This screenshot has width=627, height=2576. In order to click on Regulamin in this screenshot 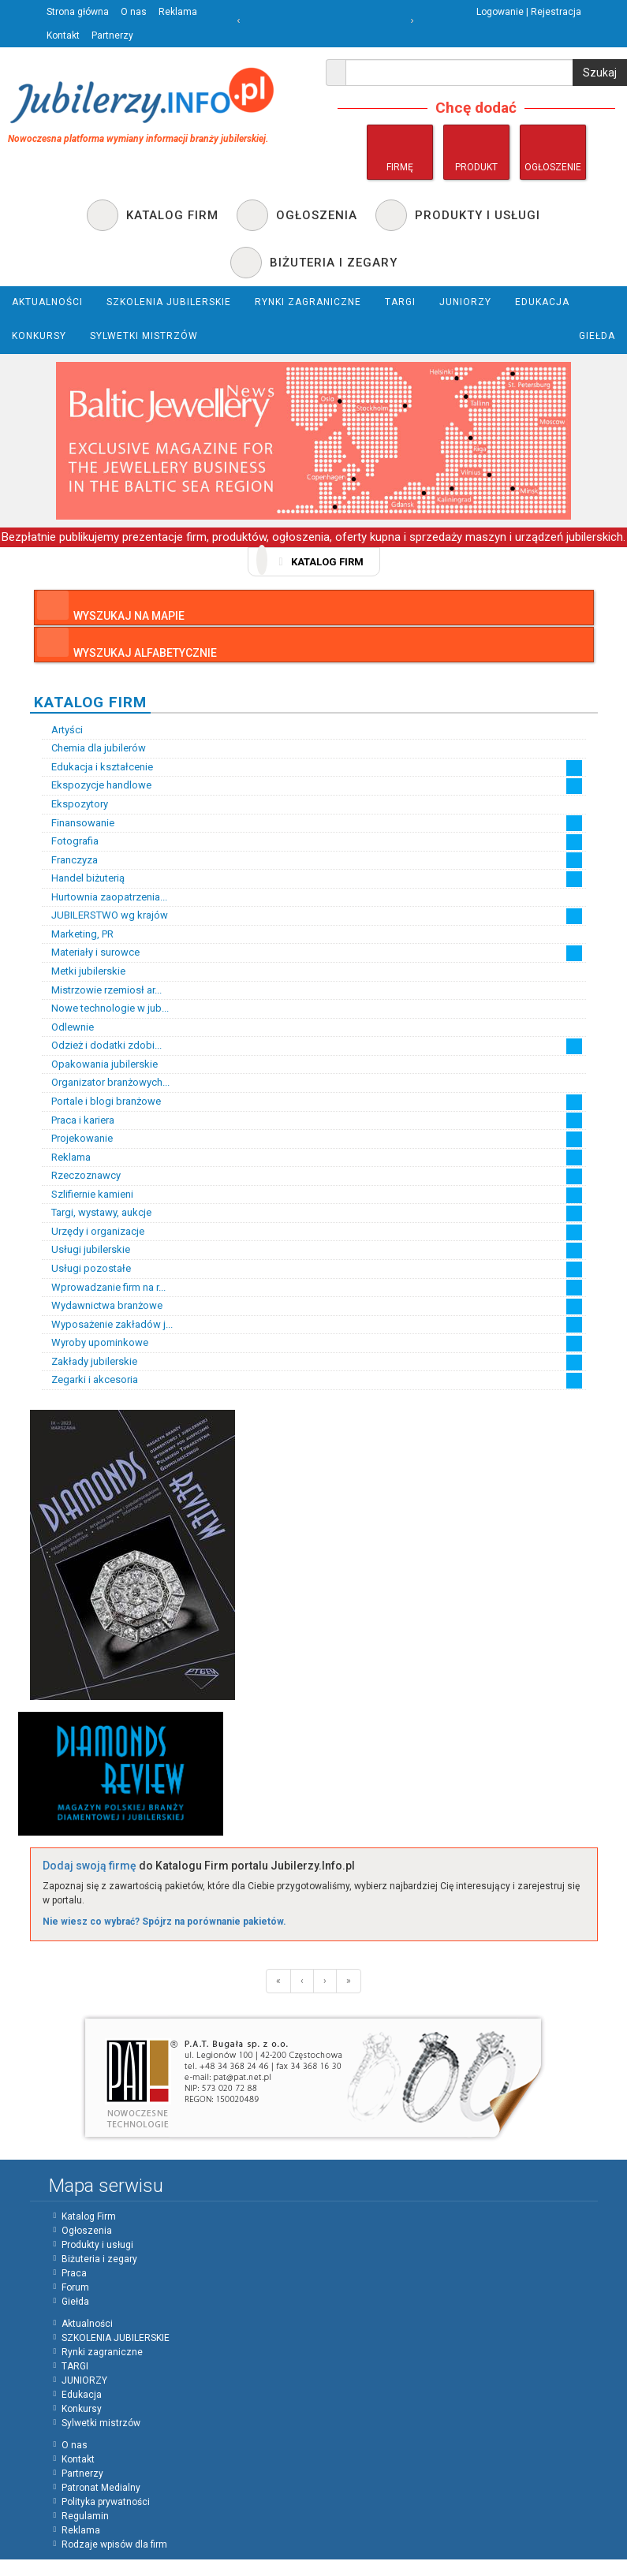, I will do `click(85, 2516)`.